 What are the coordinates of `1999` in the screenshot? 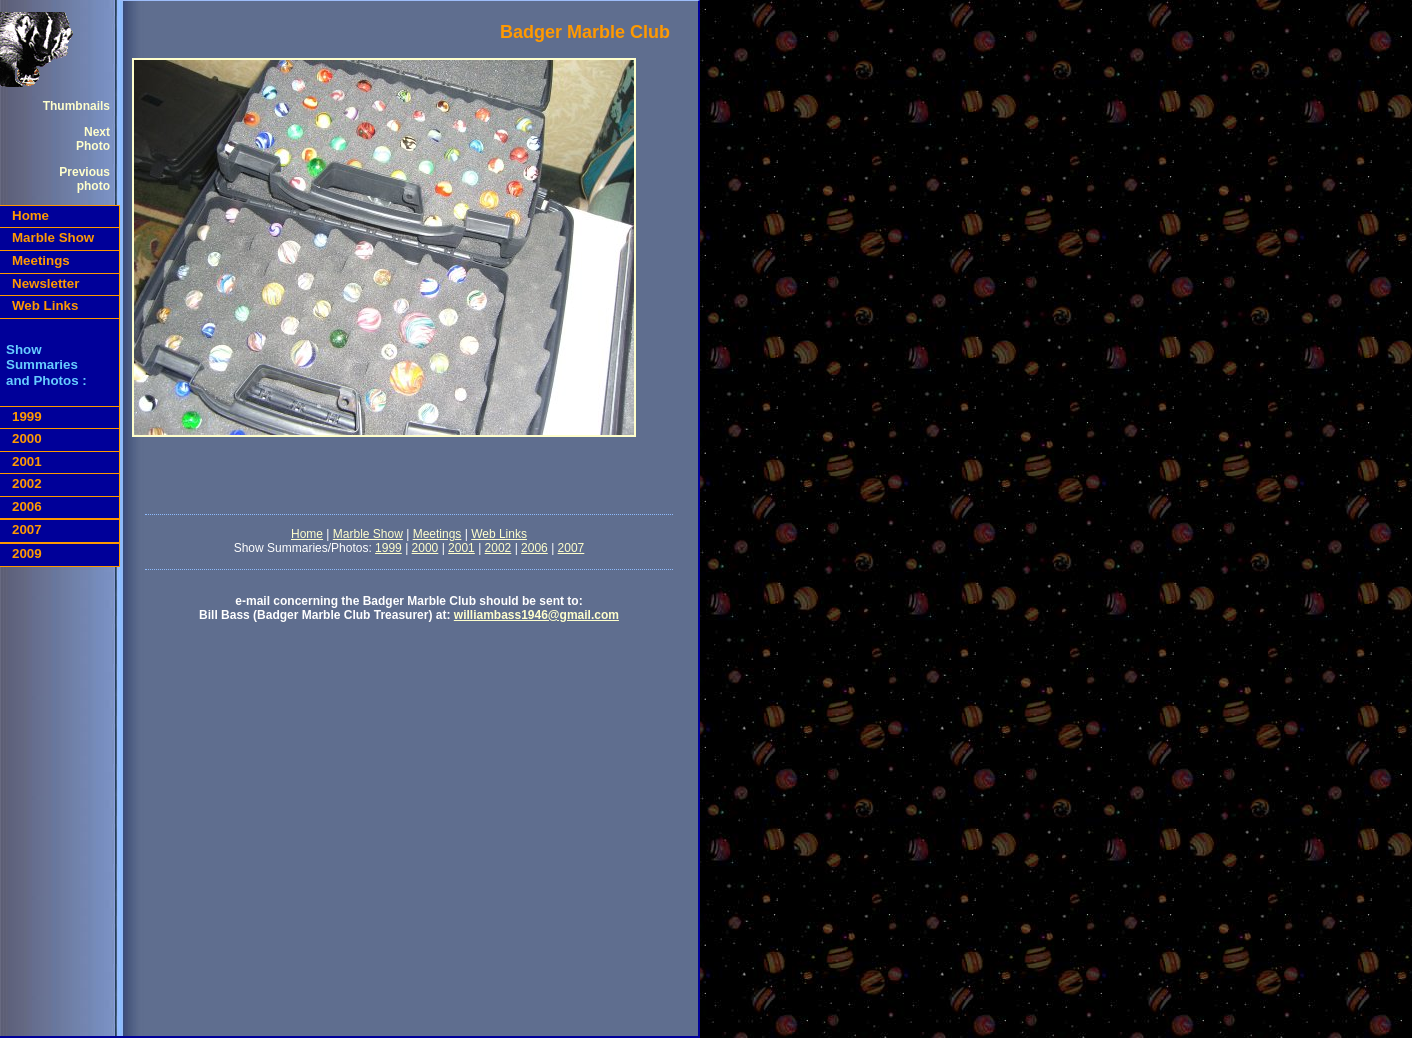 It's located at (27, 416).